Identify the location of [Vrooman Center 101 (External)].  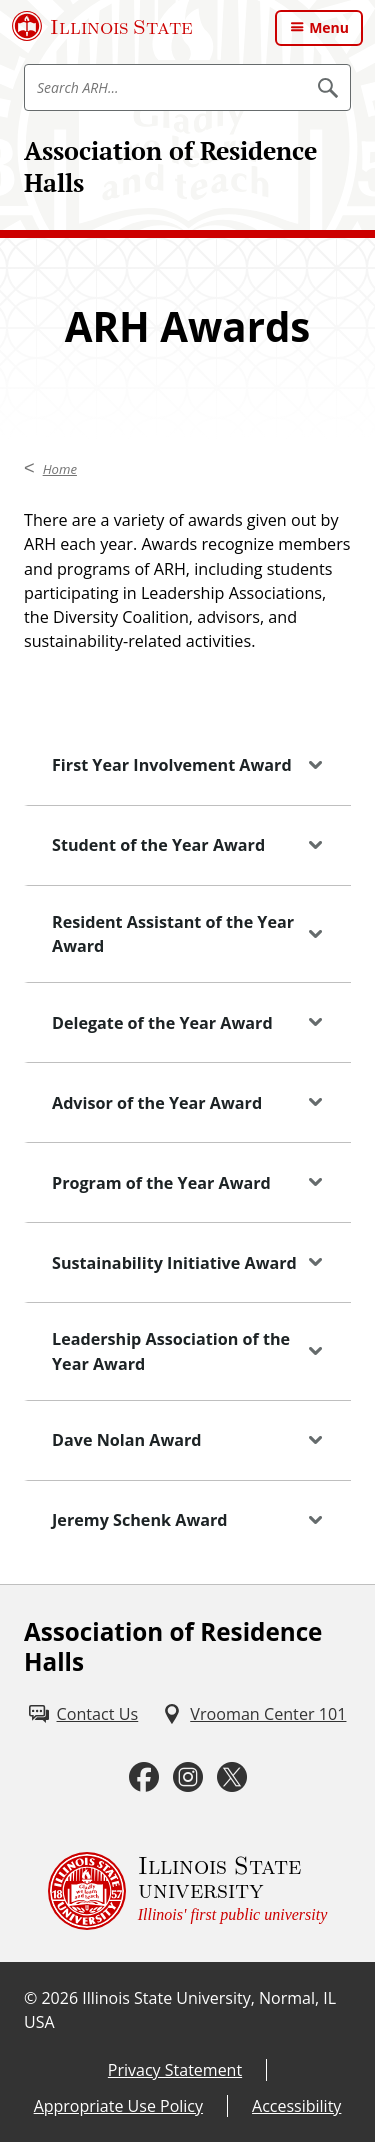
(254, 1714).